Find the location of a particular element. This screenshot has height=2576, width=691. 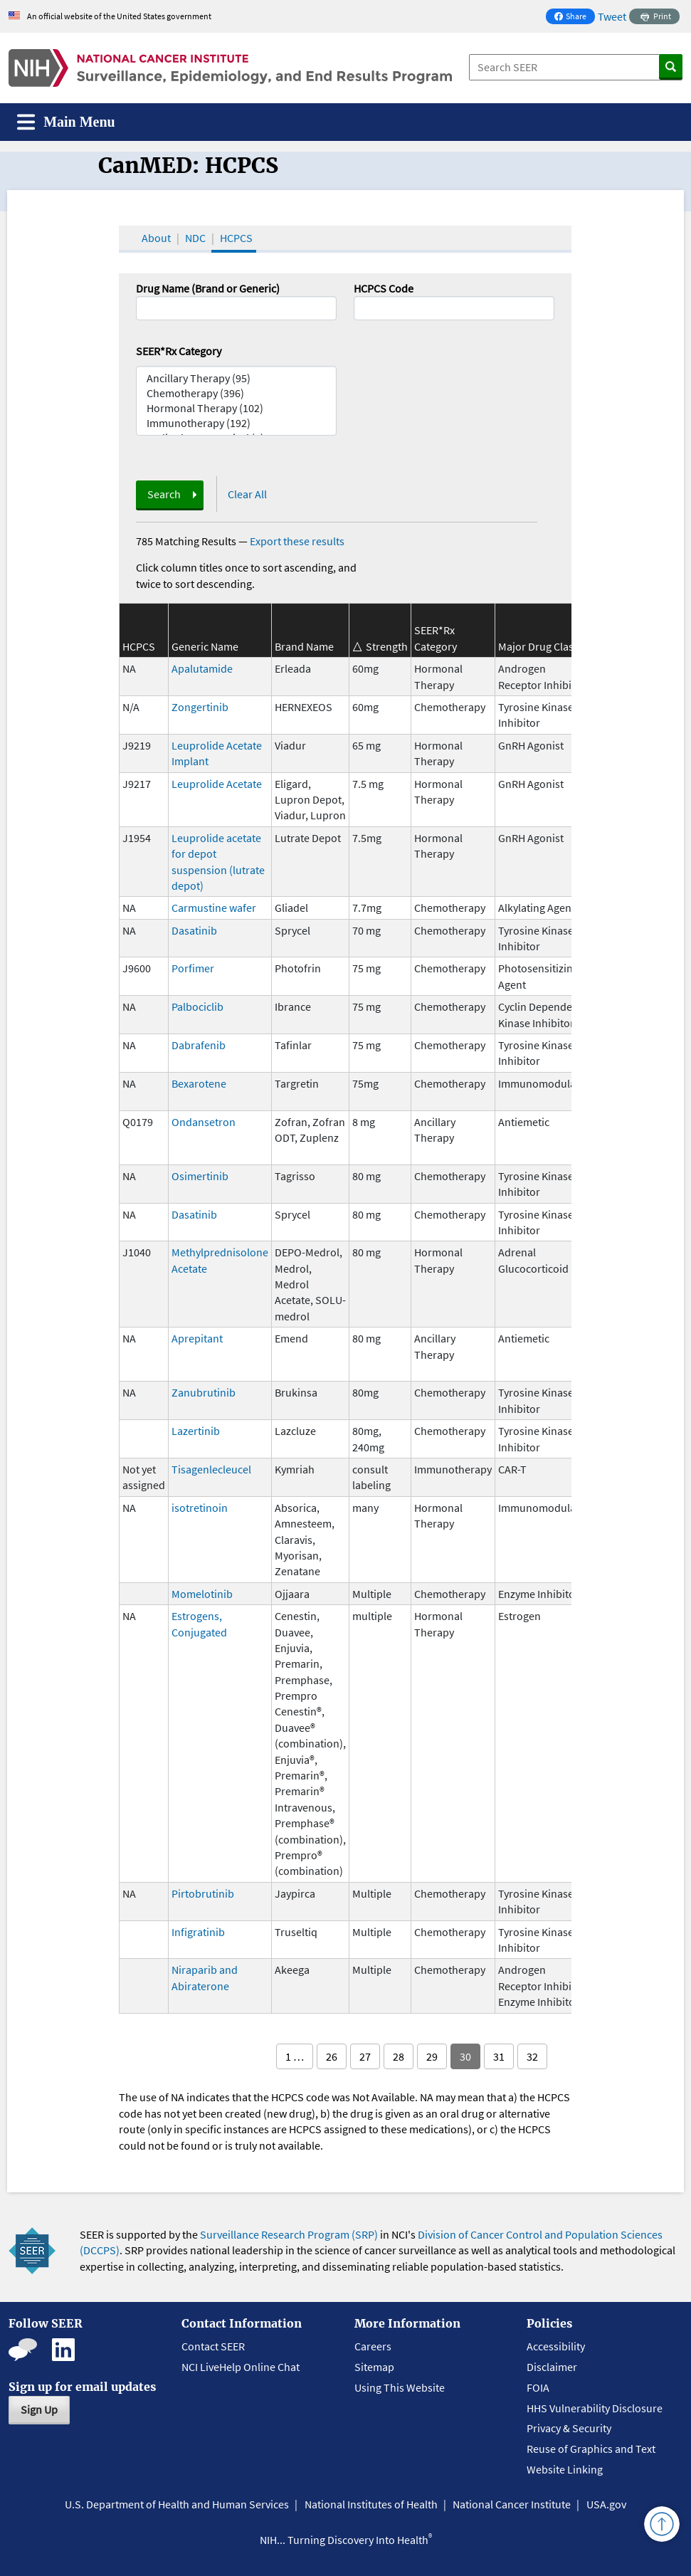

HCPCS Code is located at coordinates (383, 288).